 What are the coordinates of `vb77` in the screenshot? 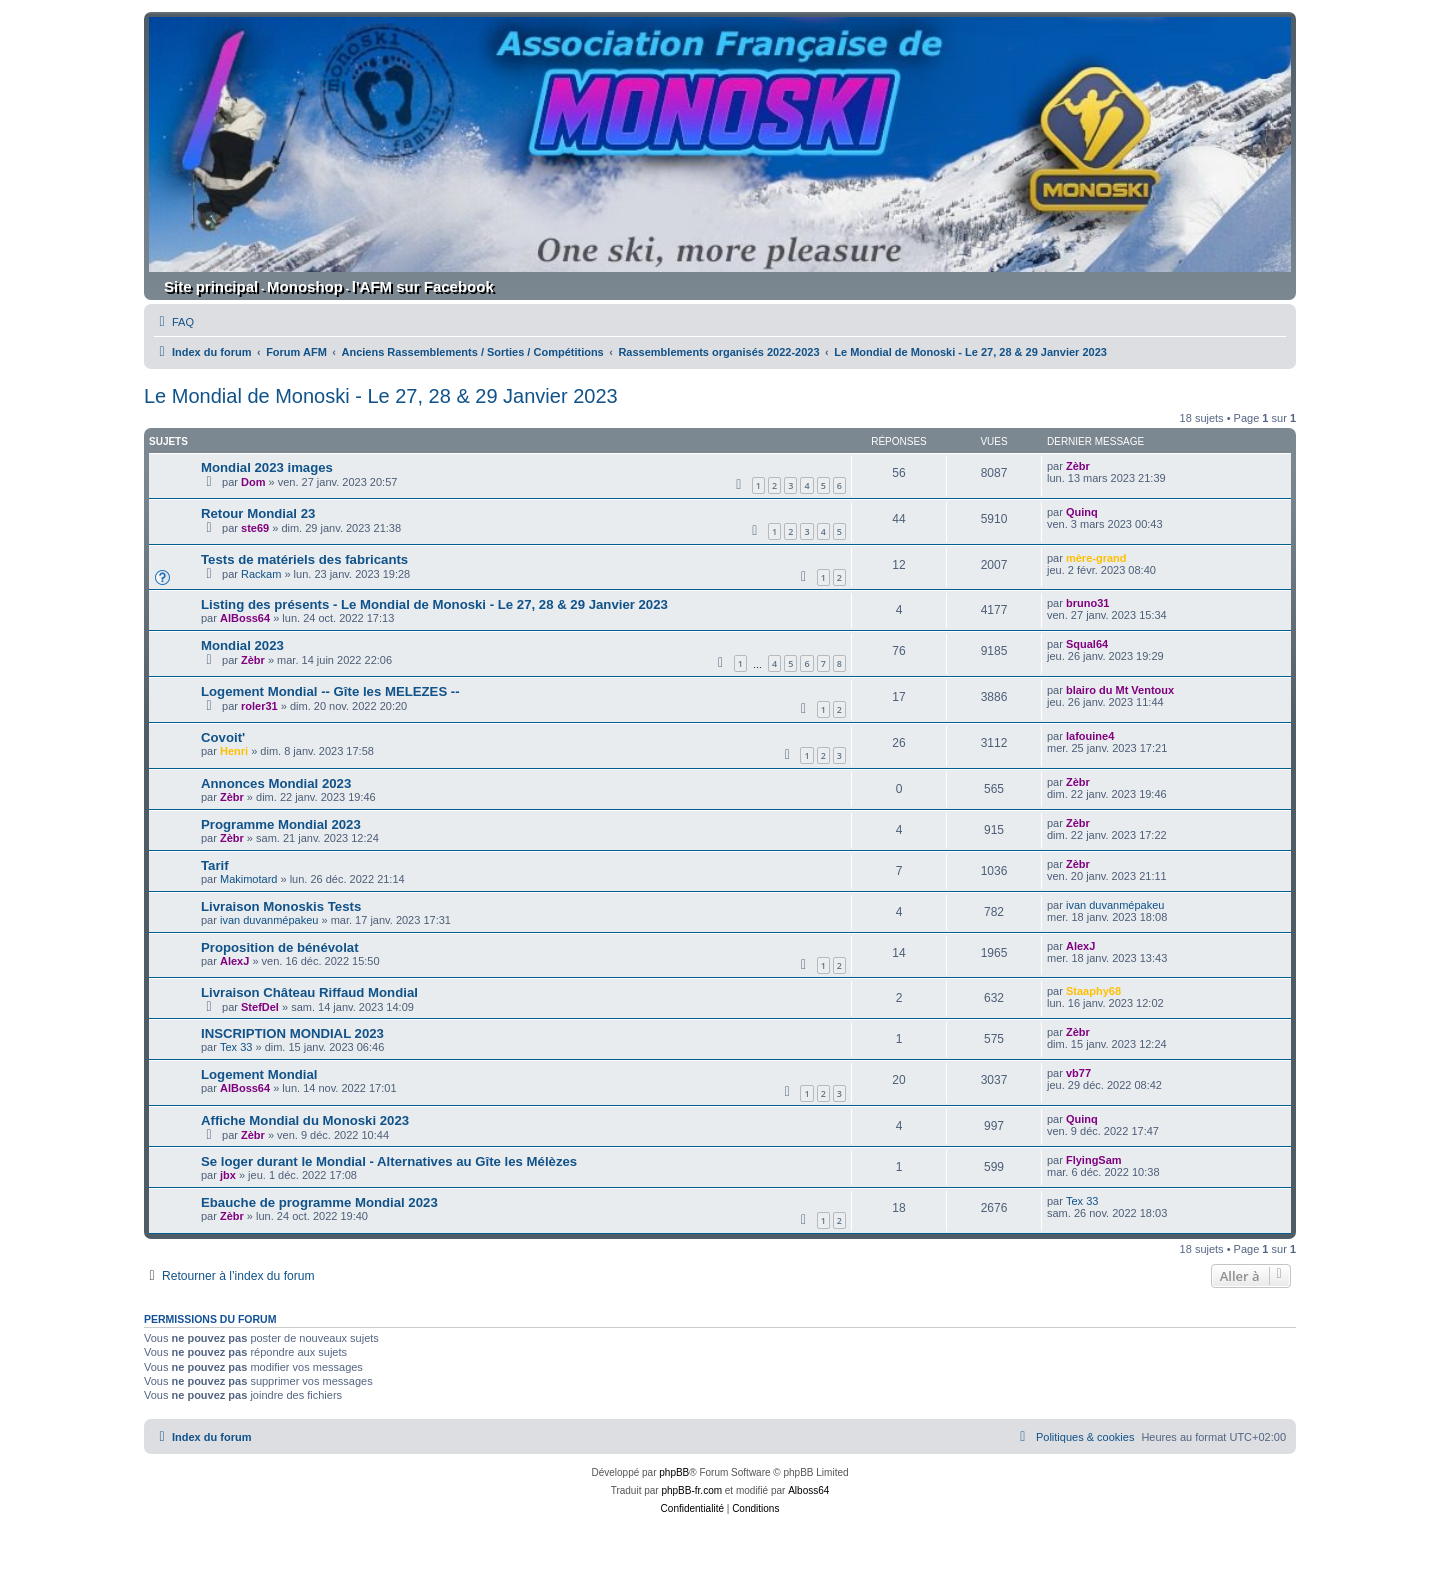 It's located at (1078, 1073).